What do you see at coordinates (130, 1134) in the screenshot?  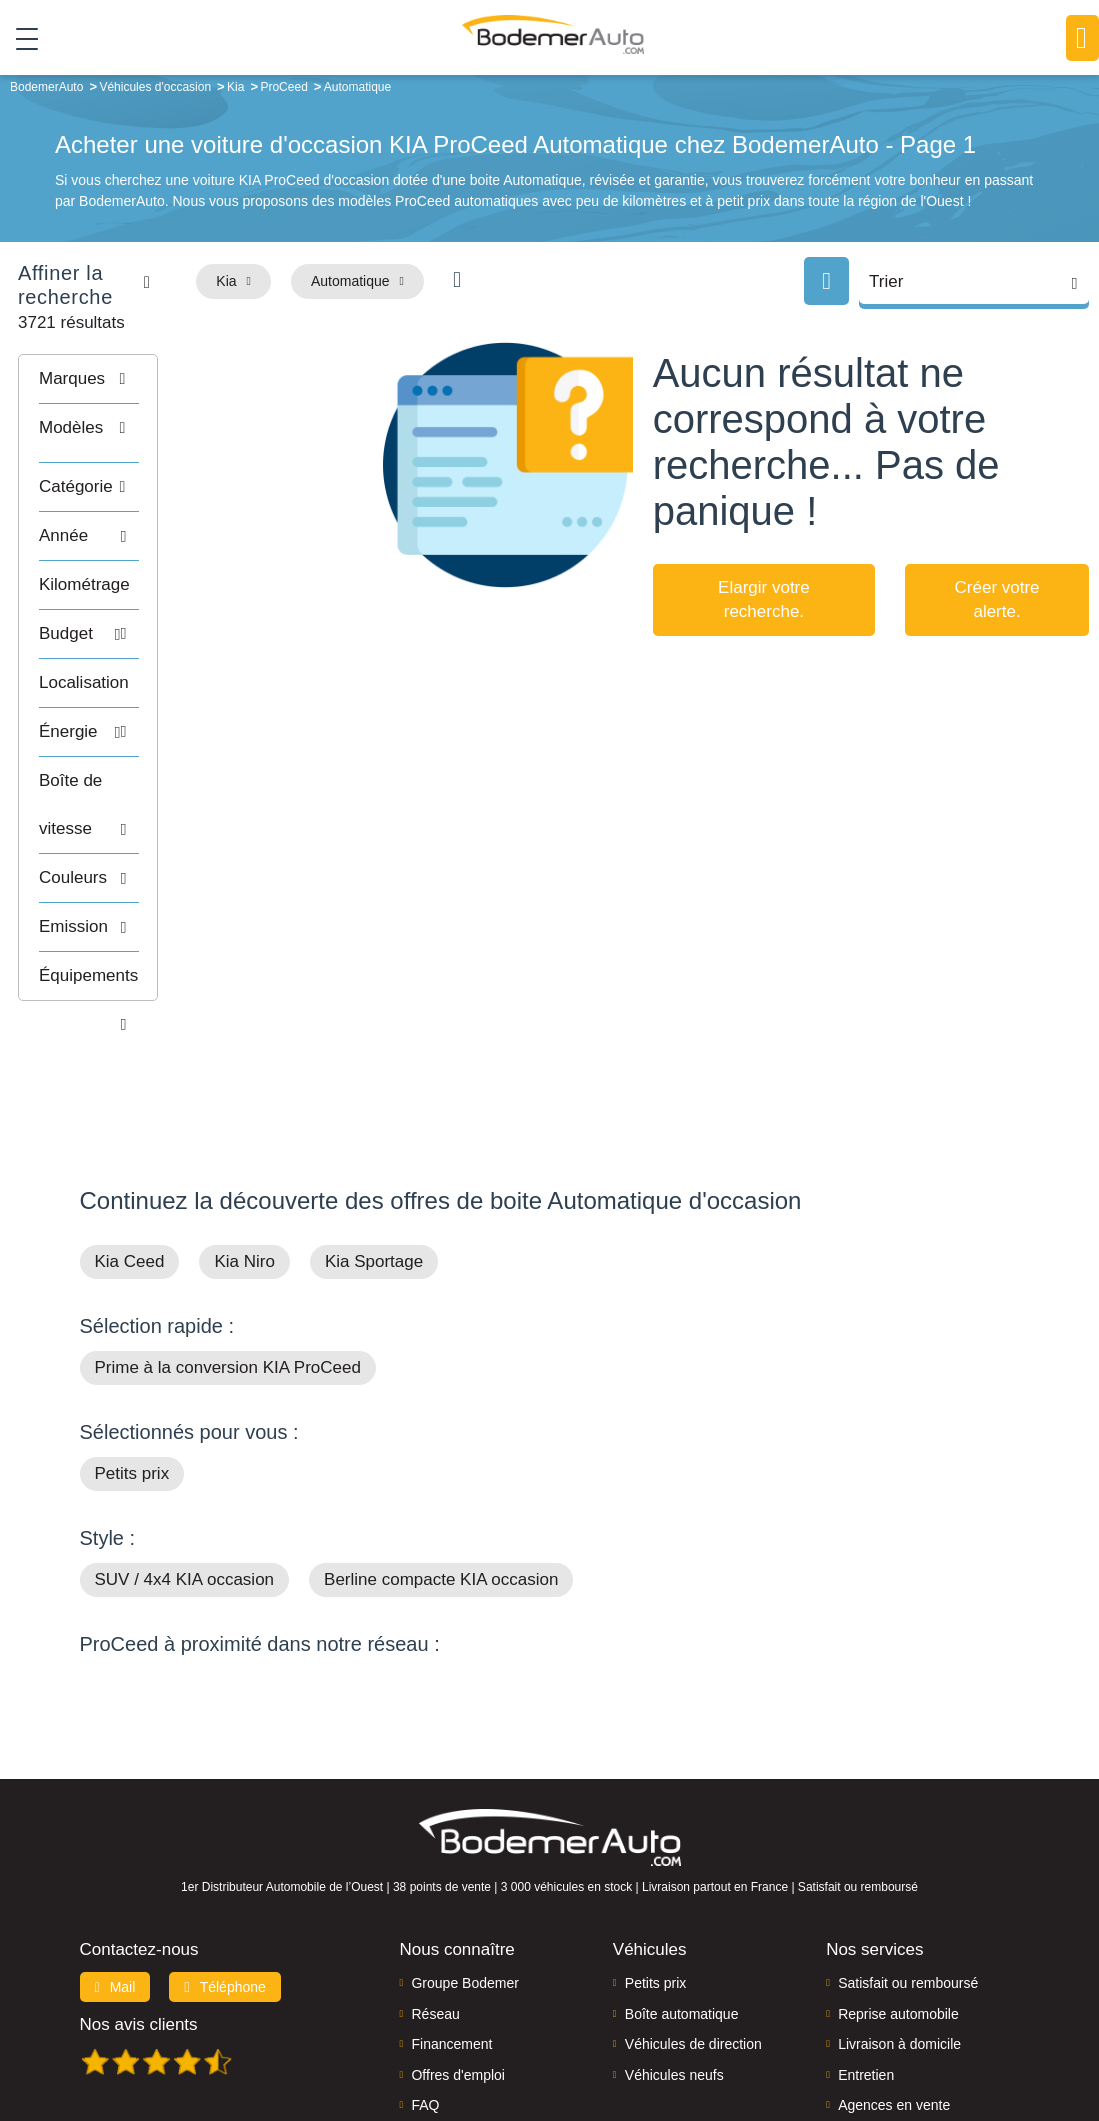 I see `Kia Ceed` at bounding box center [130, 1134].